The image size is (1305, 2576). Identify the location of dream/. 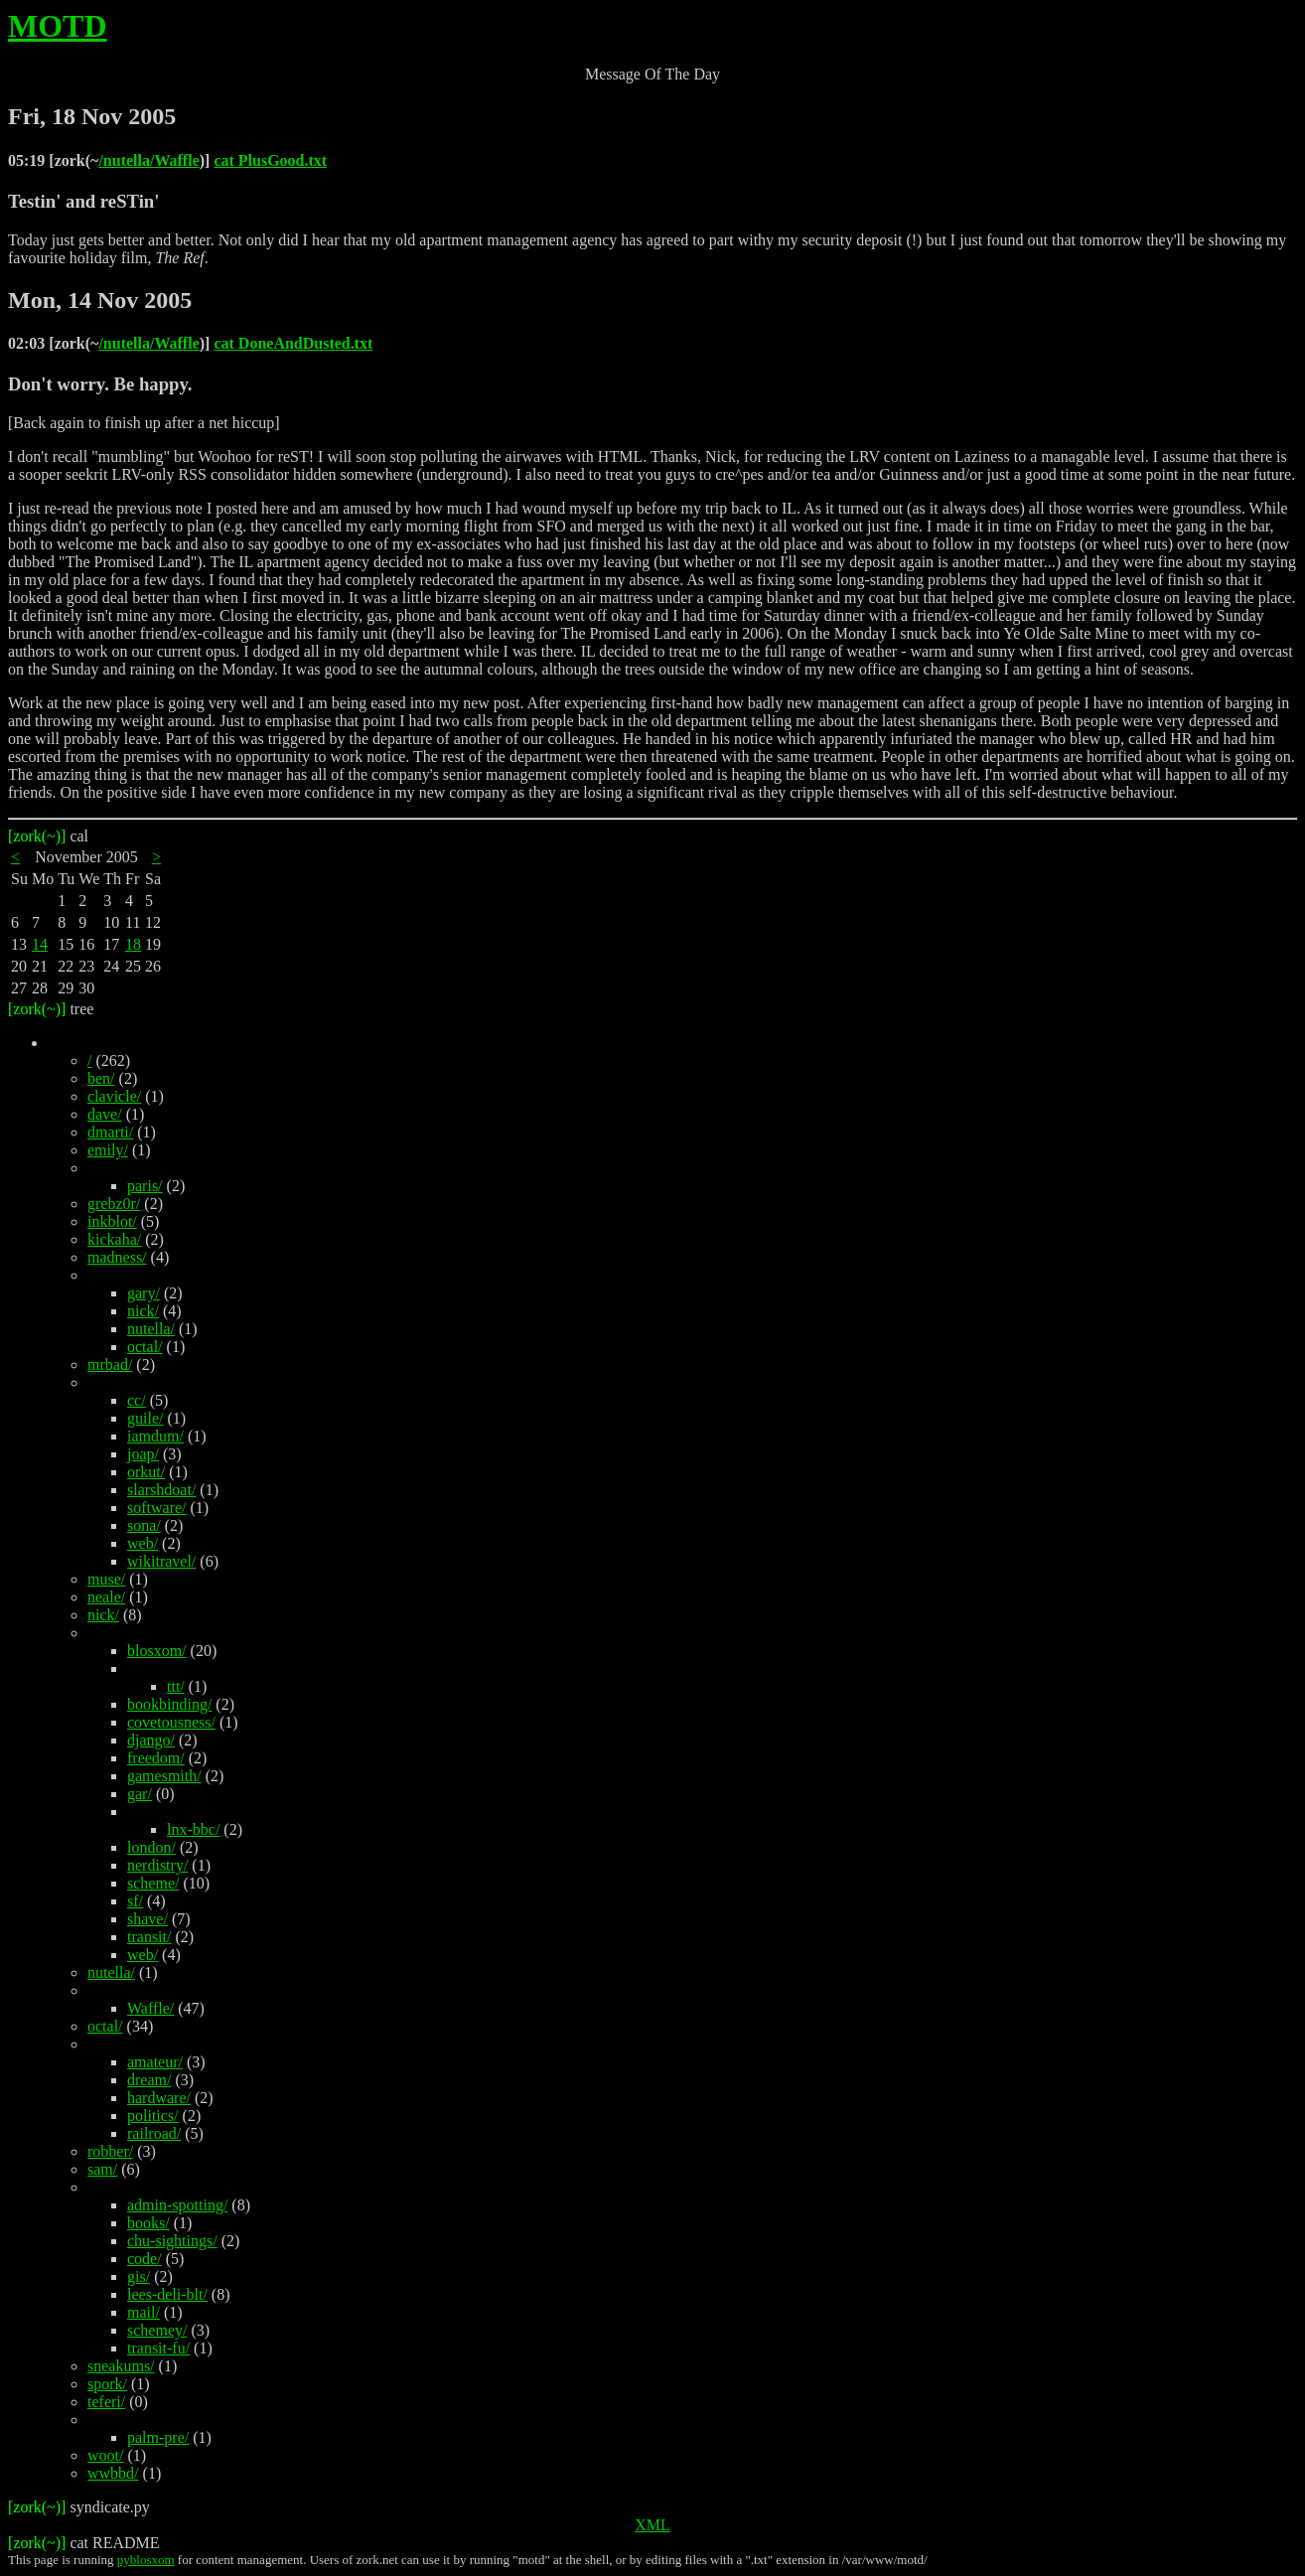
(149, 2079).